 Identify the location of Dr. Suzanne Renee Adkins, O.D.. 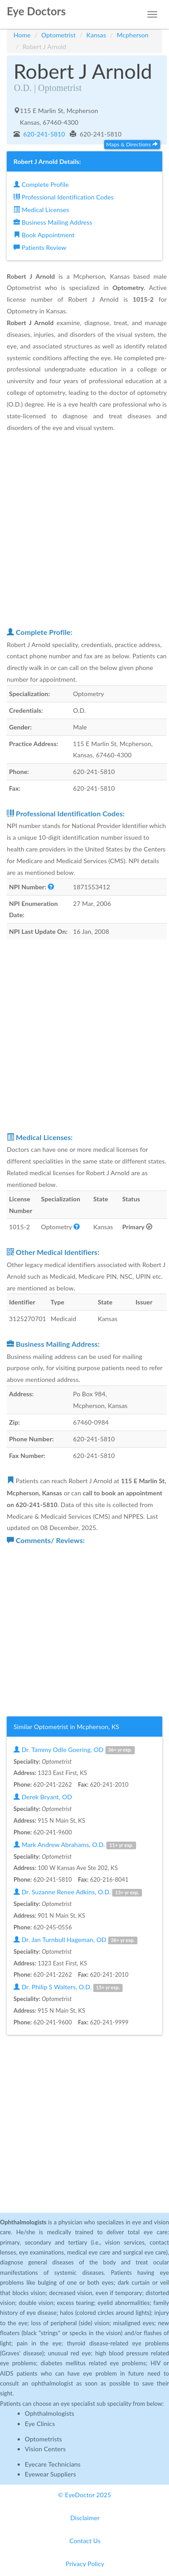
(78, 1892).